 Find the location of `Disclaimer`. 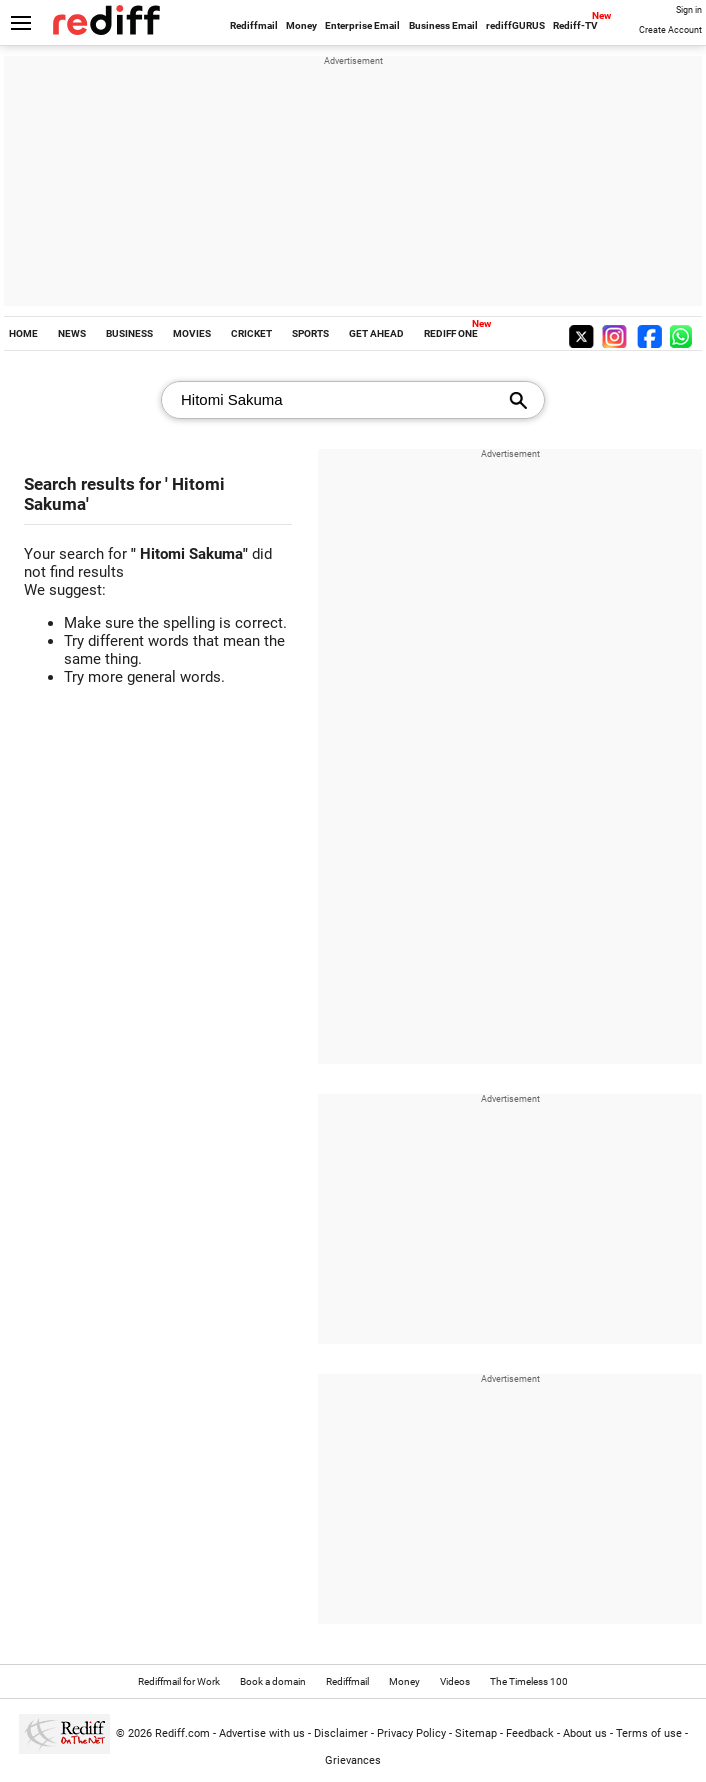

Disclaimer is located at coordinates (341, 1733).